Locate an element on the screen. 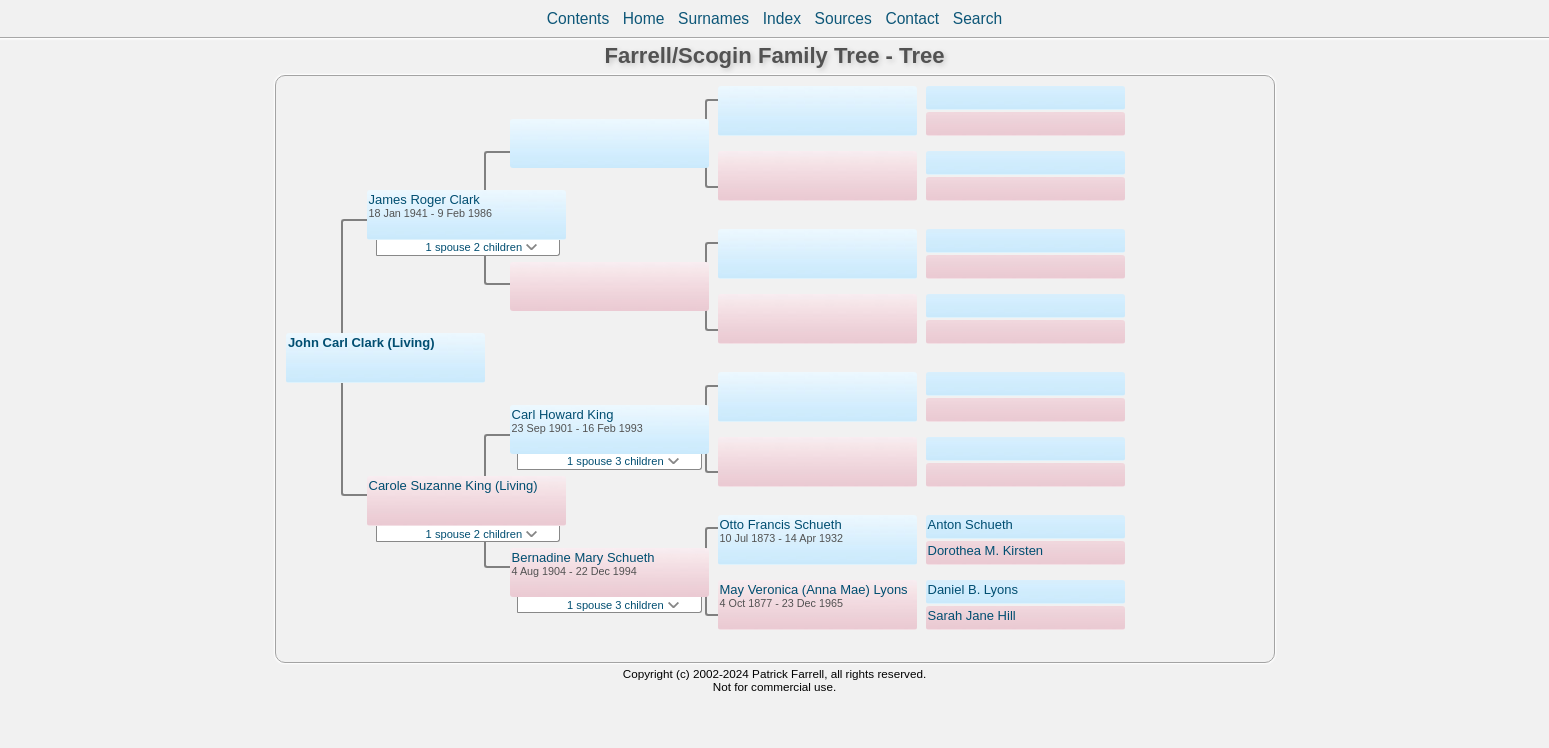 The width and height of the screenshot is (1549, 748). Sarah Jane Hill is located at coordinates (972, 615).